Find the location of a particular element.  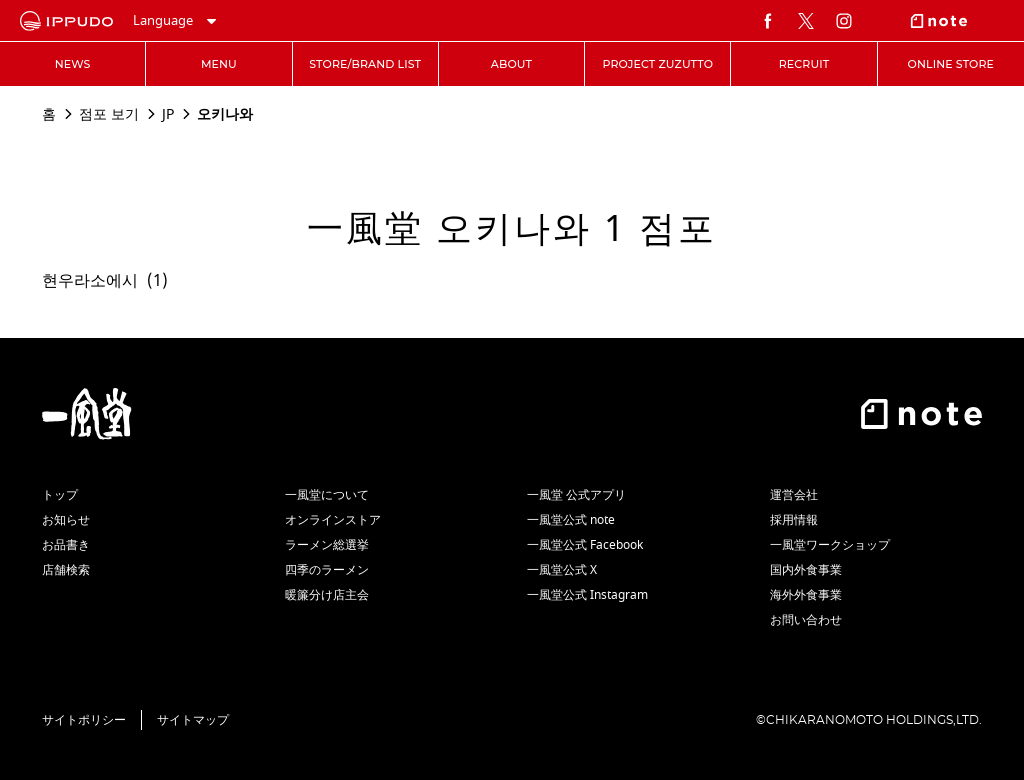

サイトマップ is located at coordinates (193, 720).